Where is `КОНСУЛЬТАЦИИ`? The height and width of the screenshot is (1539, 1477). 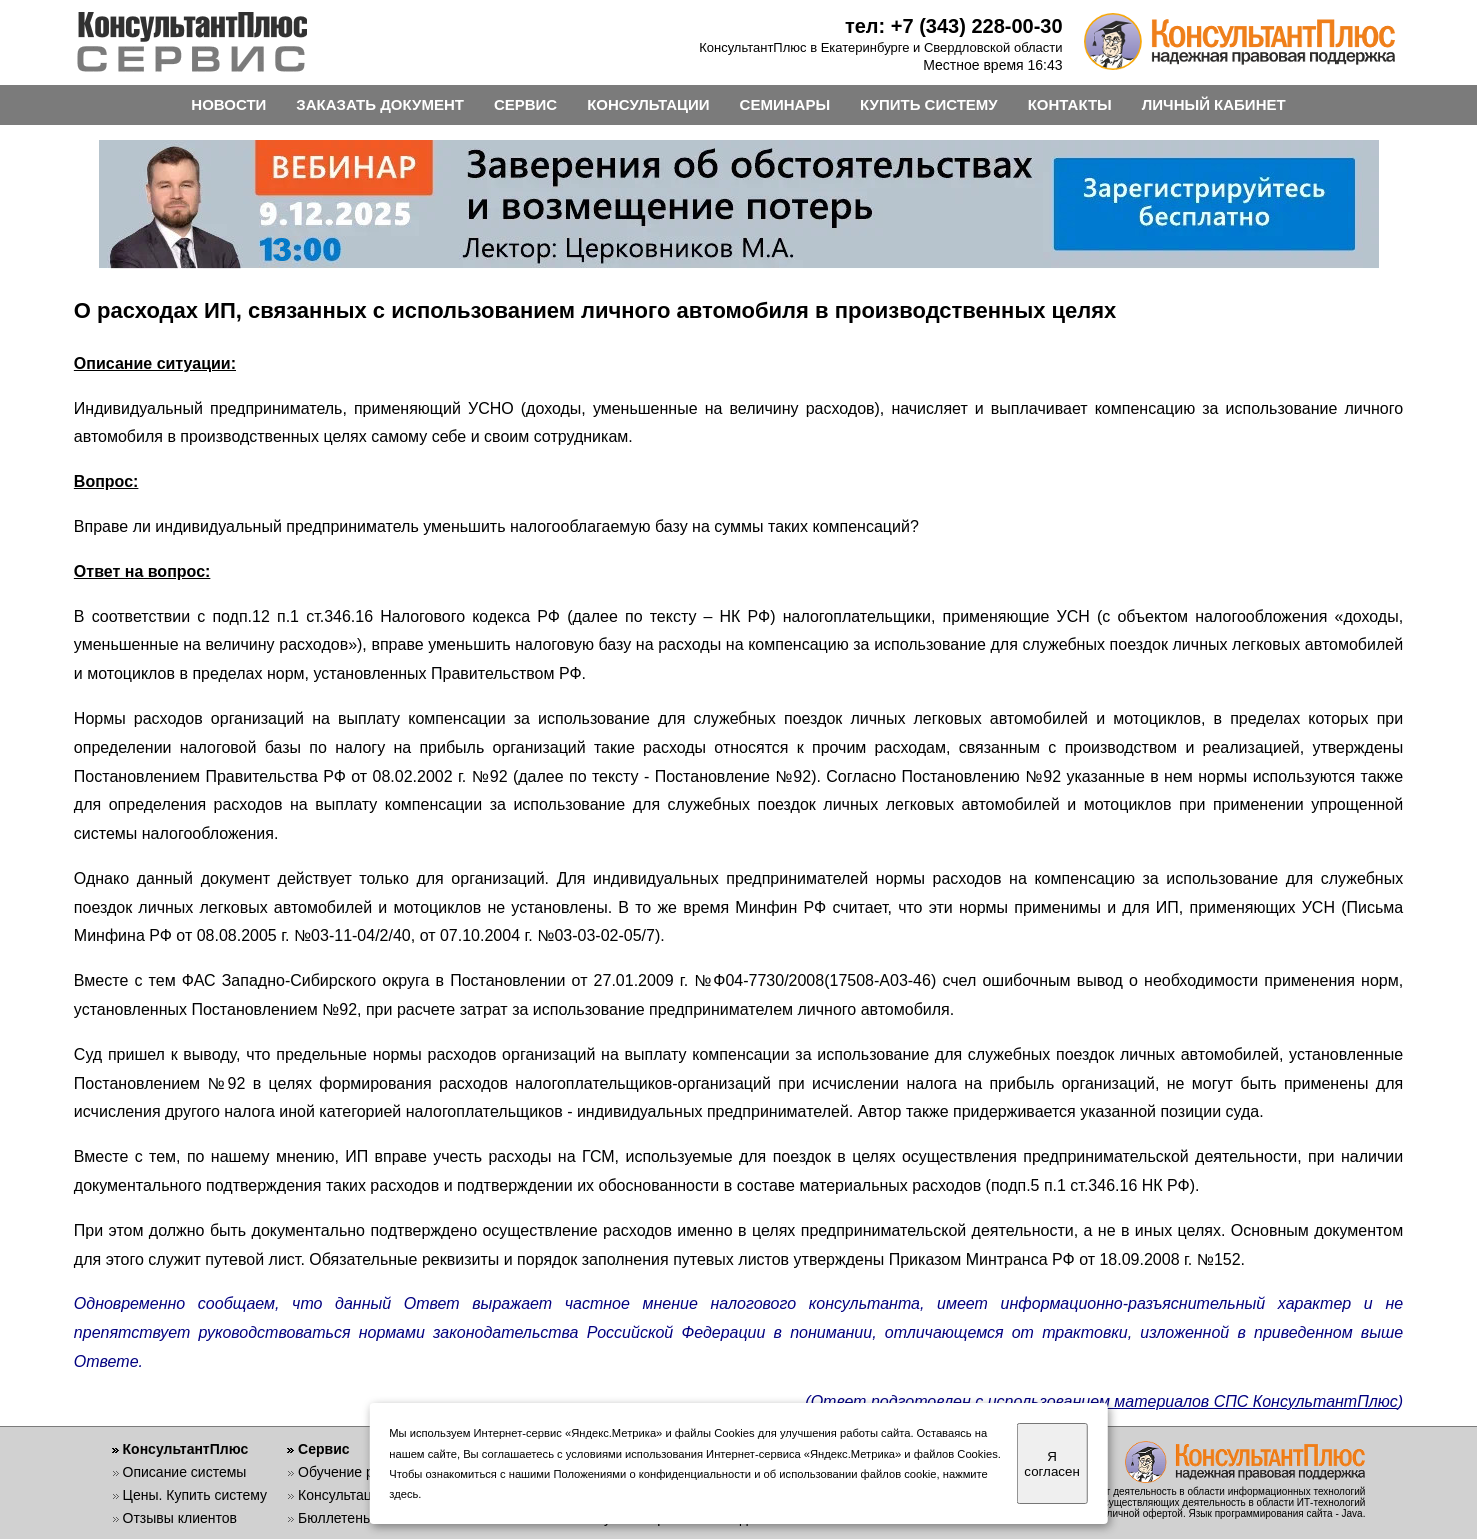 КОНСУЛЬТАЦИИ is located at coordinates (648, 104).